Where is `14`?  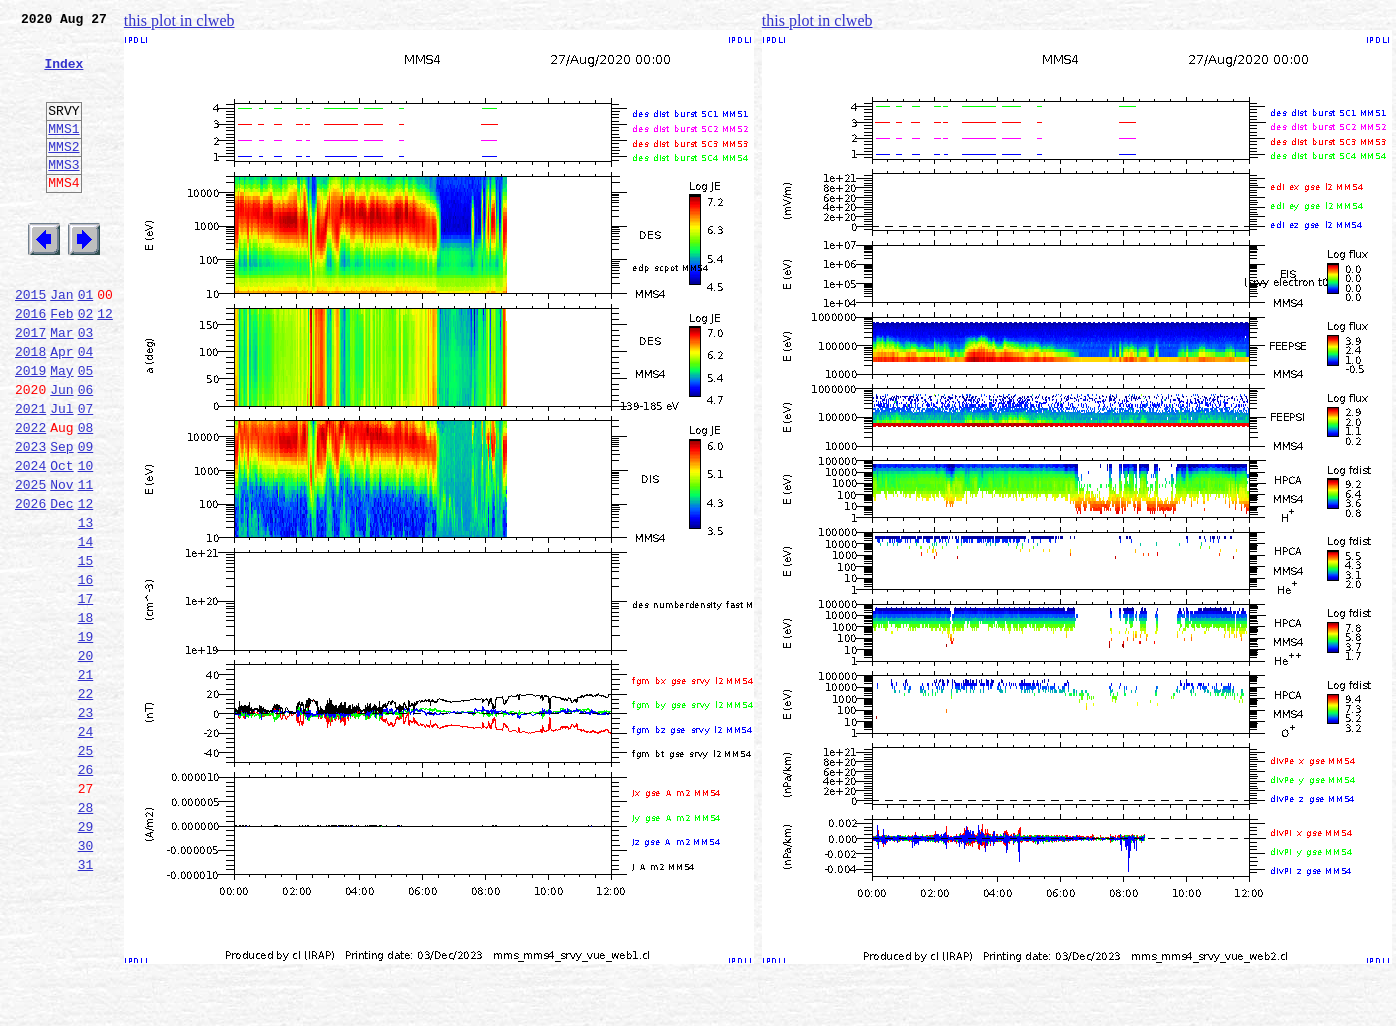
14 is located at coordinates (86, 628).